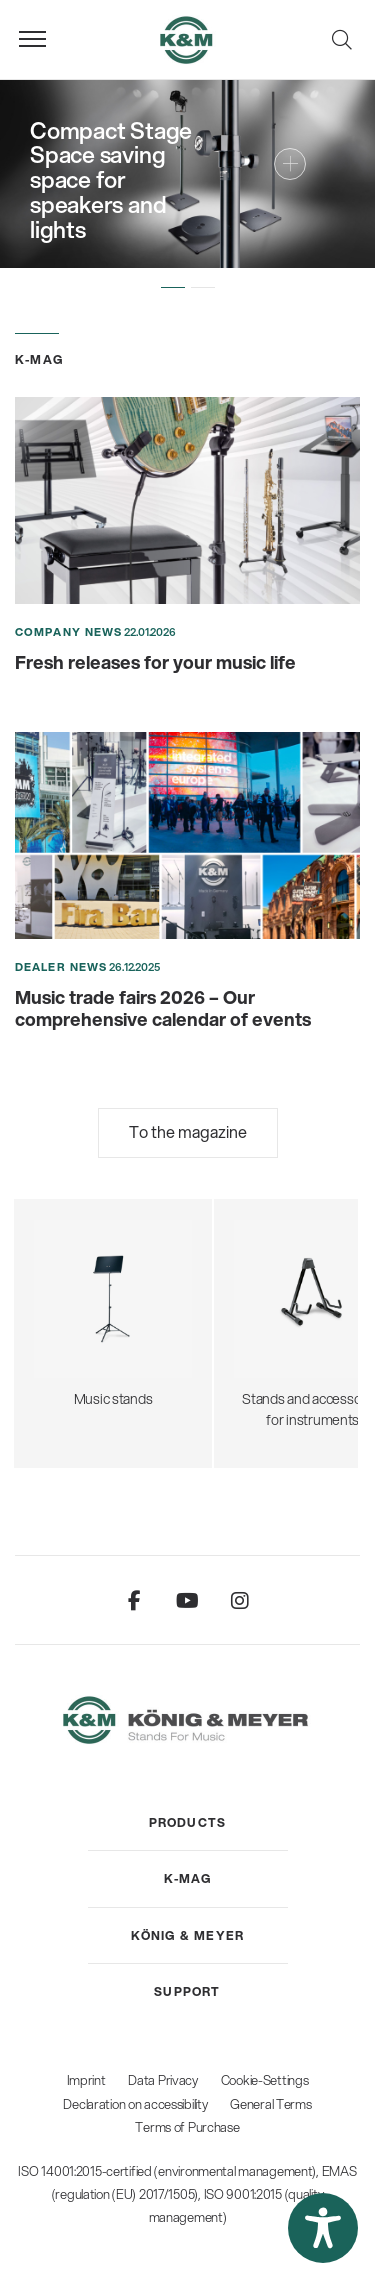 The height and width of the screenshot is (2280, 375). What do you see at coordinates (86, 2080) in the screenshot?
I see `Imprint` at bounding box center [86, 2080].